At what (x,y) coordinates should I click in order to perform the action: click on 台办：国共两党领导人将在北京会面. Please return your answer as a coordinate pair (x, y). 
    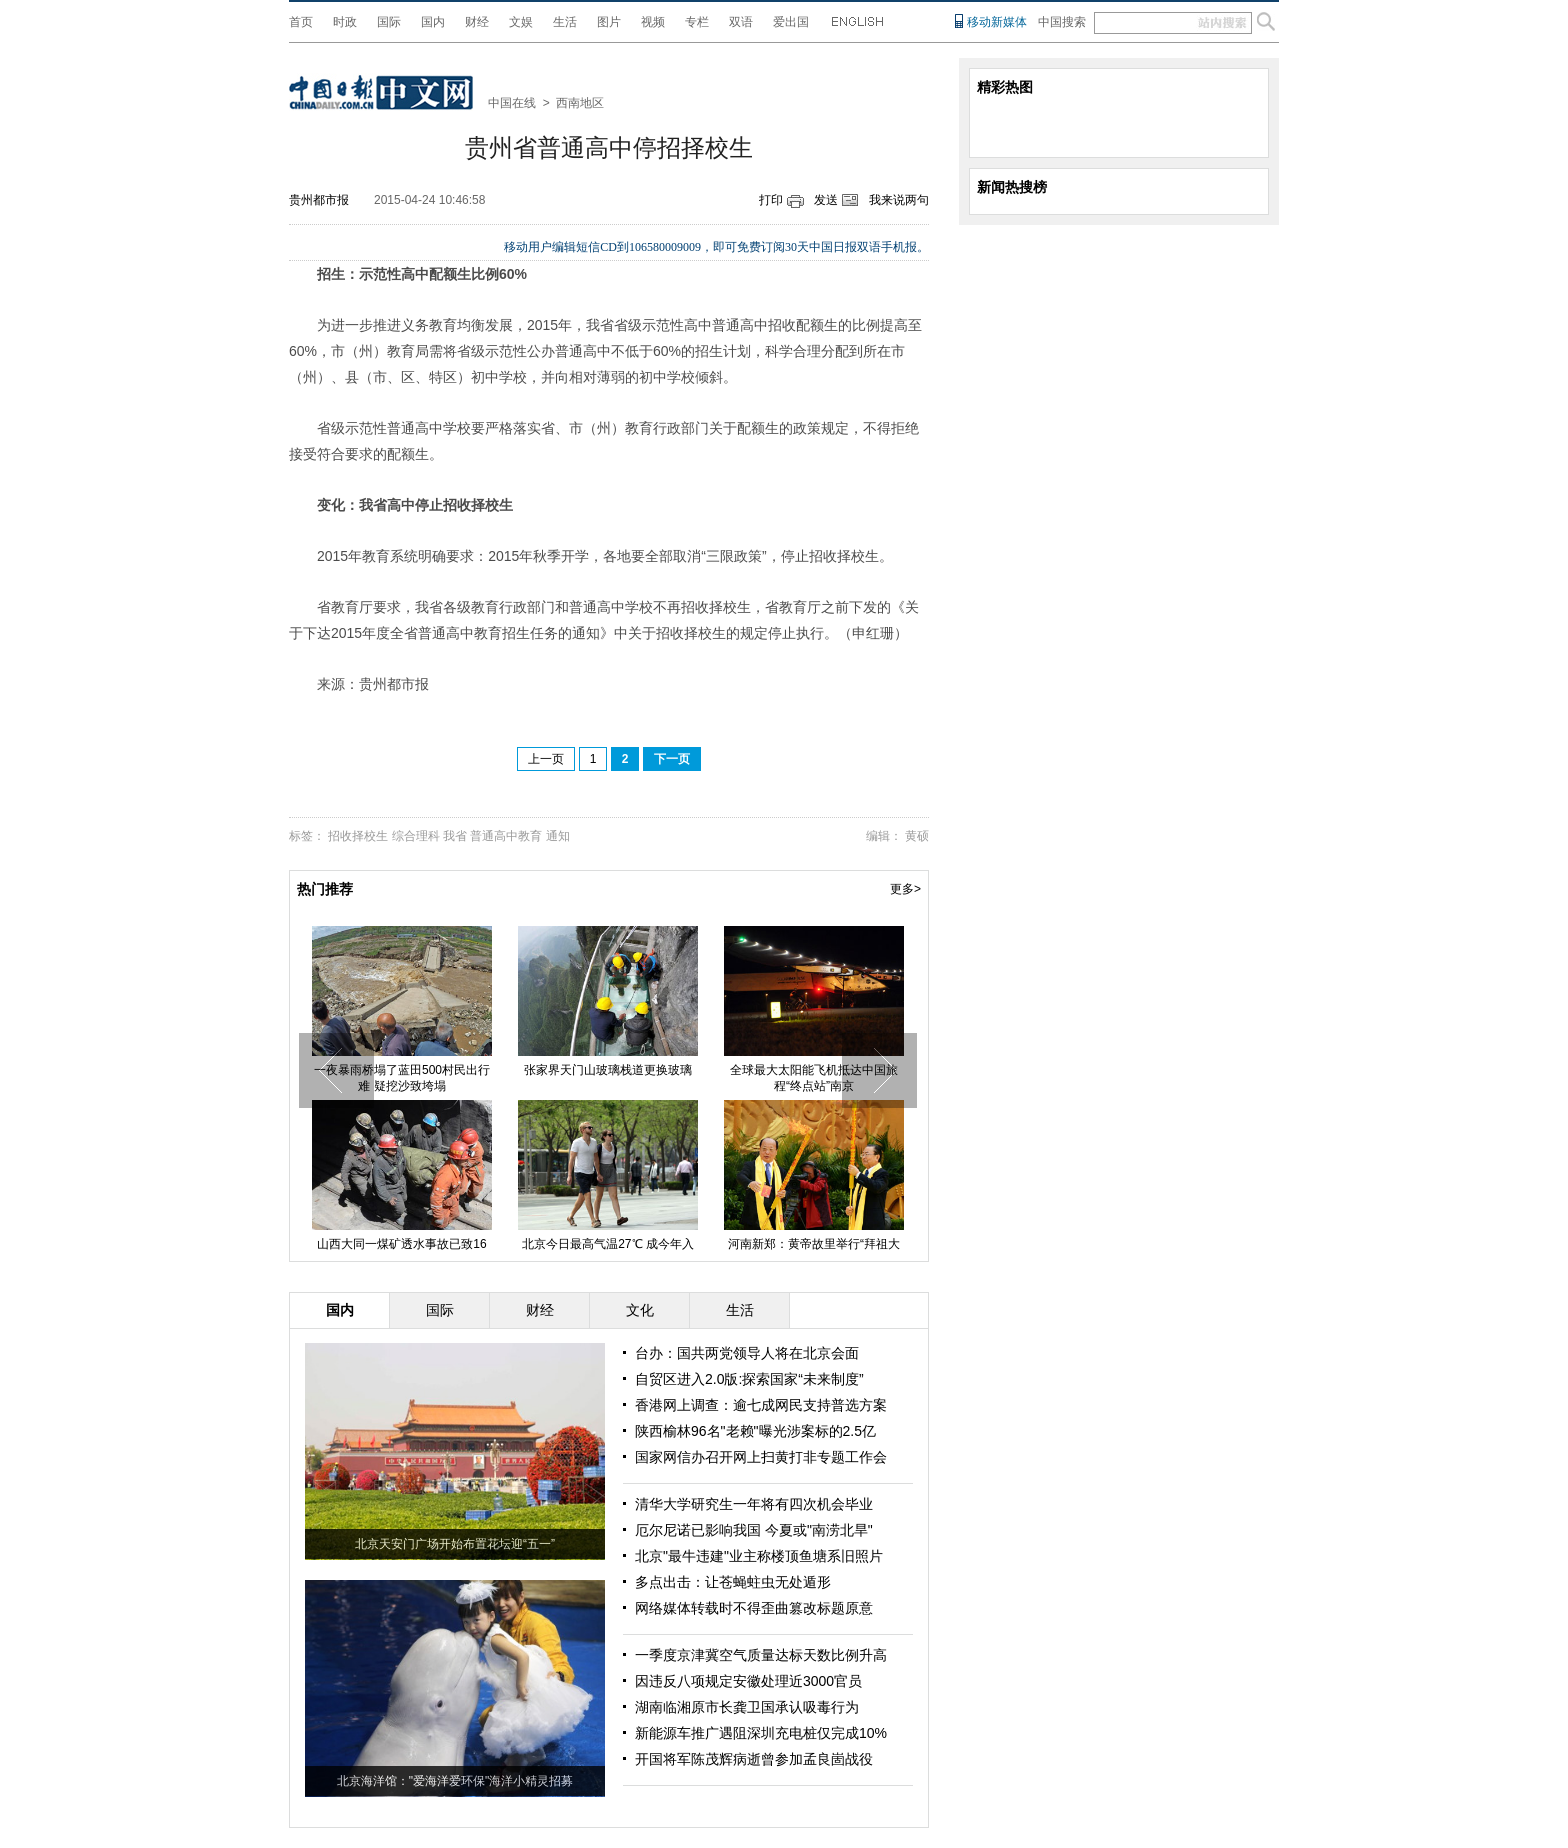
    Looking at the image, I should click on (747, 1353).